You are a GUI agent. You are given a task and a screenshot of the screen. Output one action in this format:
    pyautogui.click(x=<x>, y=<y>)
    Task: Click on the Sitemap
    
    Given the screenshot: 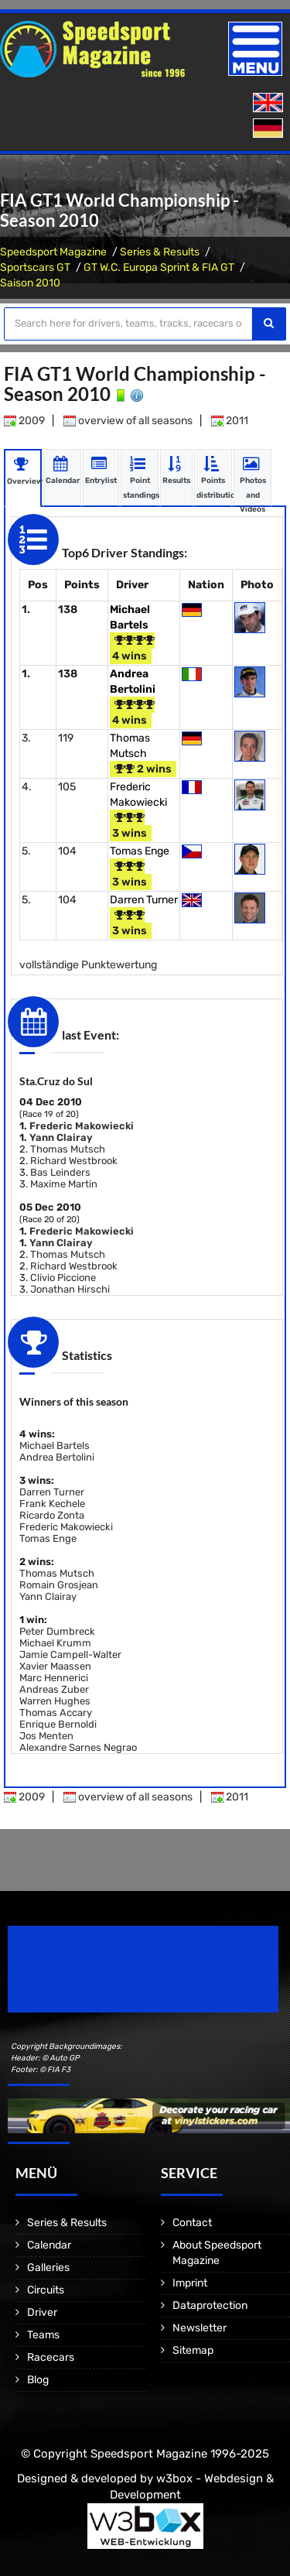 What is the action you would take?
    pyautogui.click(x=192, y=2350)
    